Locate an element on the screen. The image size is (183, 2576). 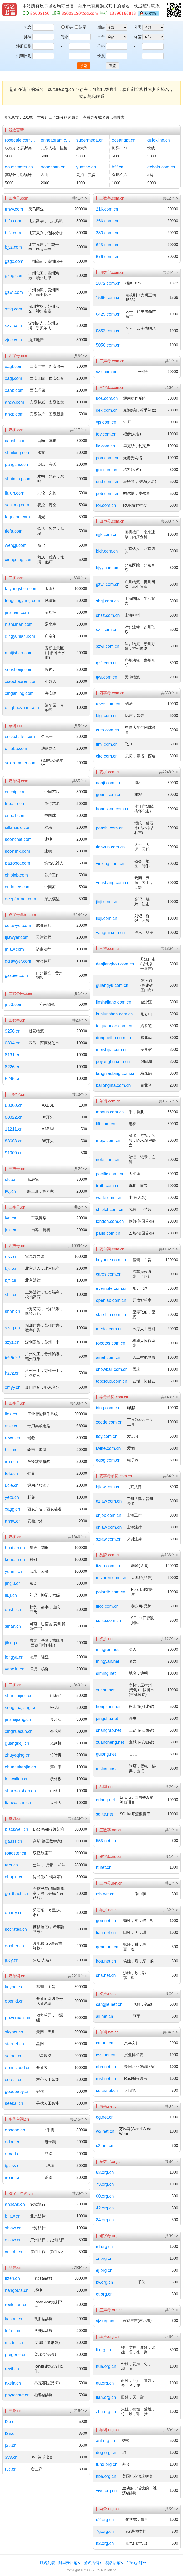
reelshort.cn is located at coordinates (16, 2304).